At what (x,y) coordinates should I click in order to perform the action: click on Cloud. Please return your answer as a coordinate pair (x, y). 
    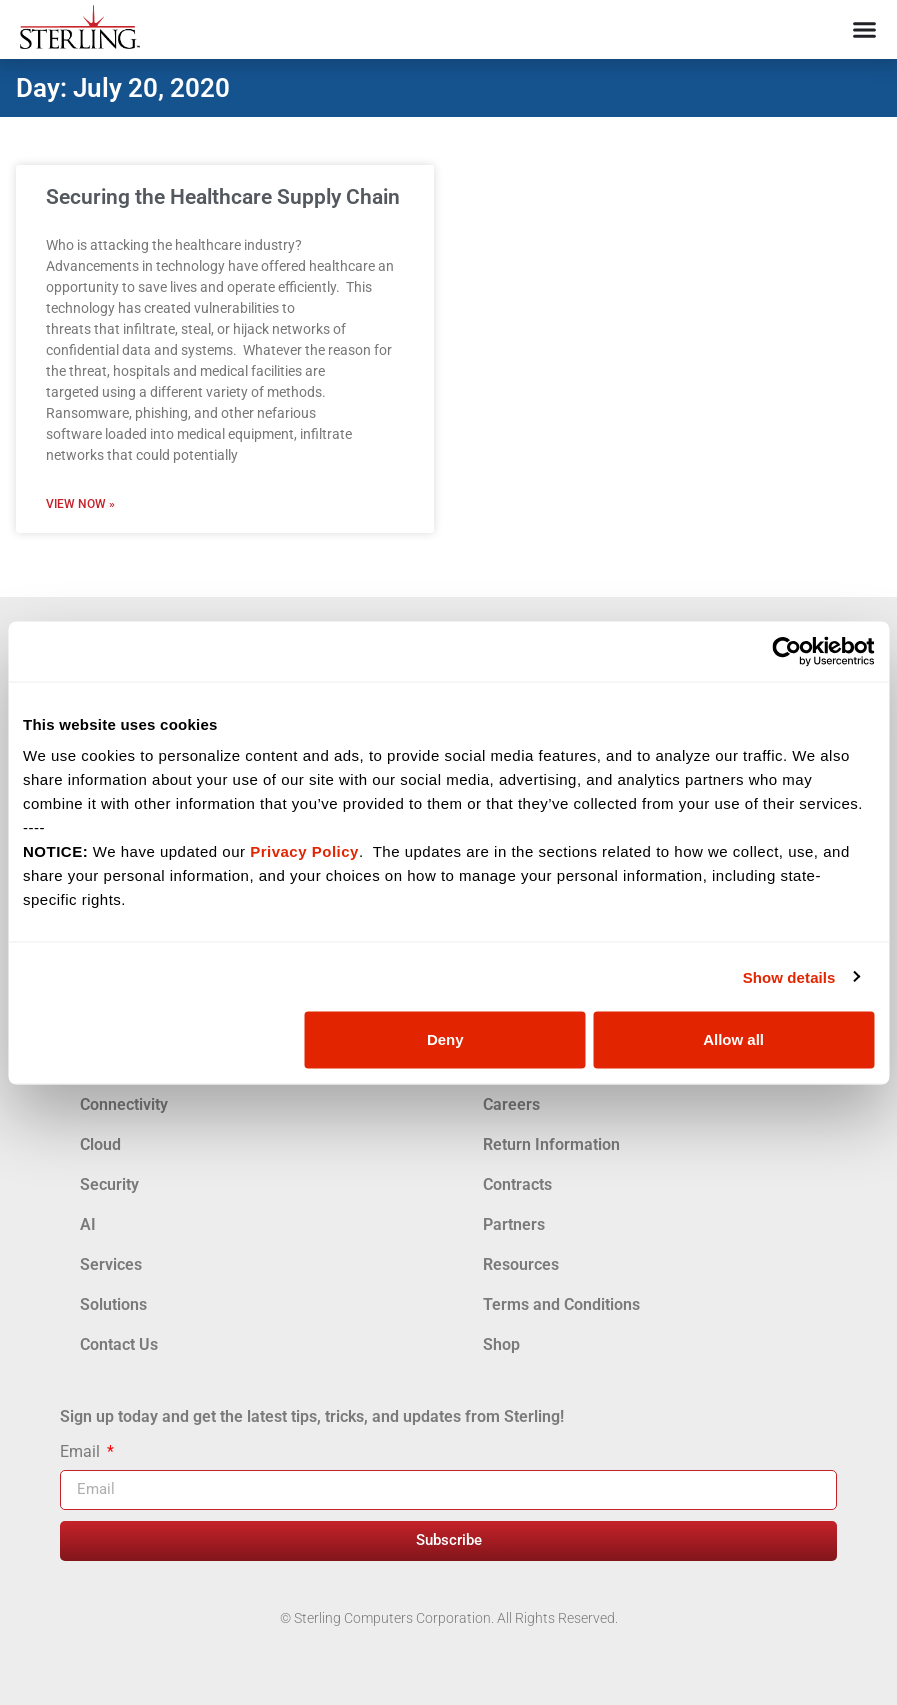
    Looking at the image, I should click on (100, 1144).